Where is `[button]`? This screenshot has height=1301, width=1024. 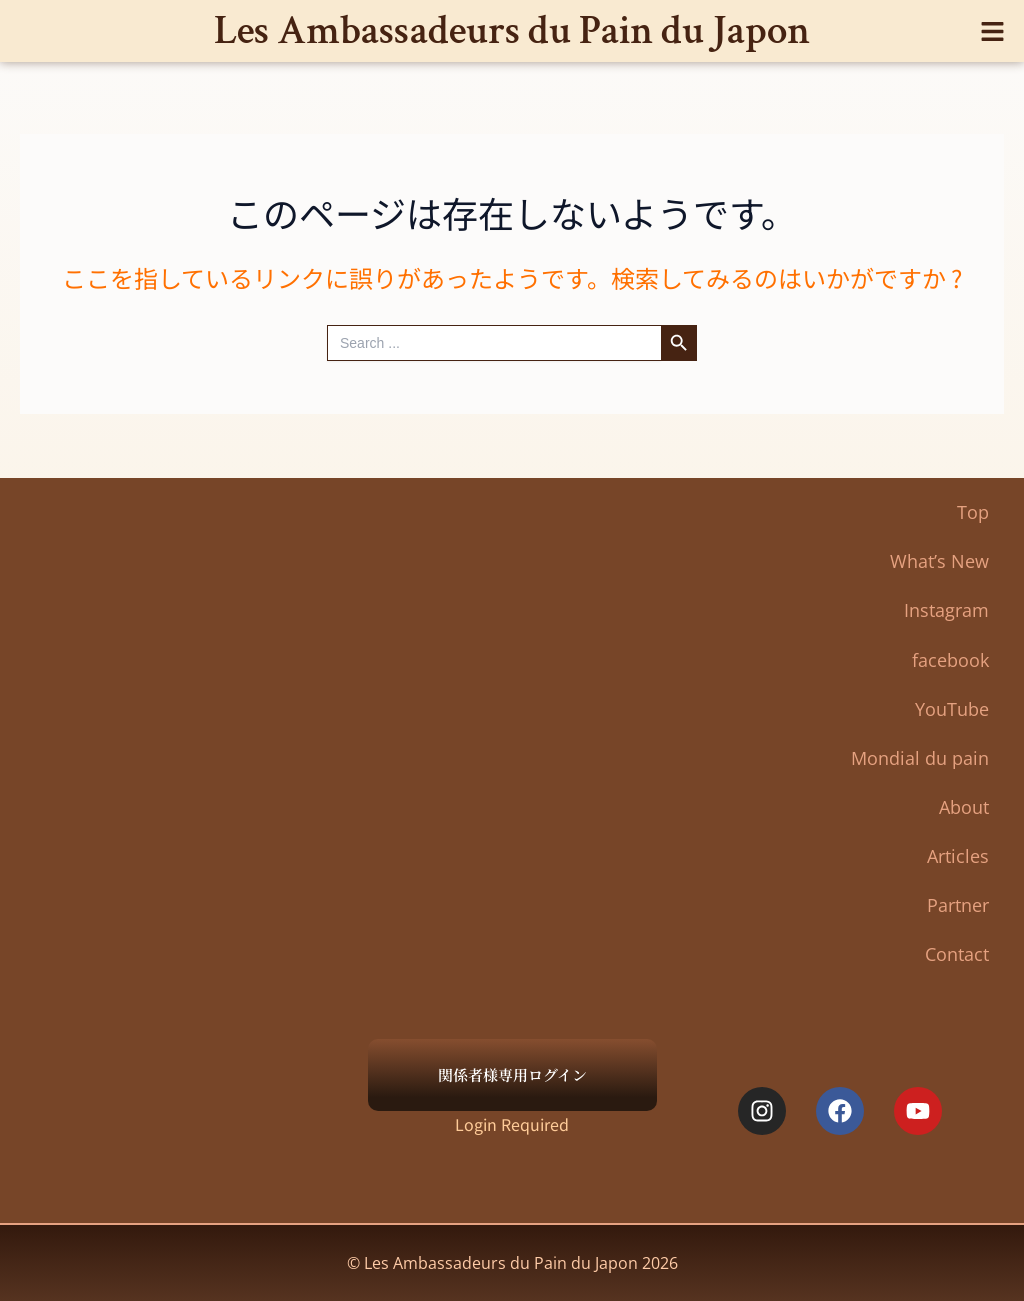
[button] is located at coordinates (993, 30).